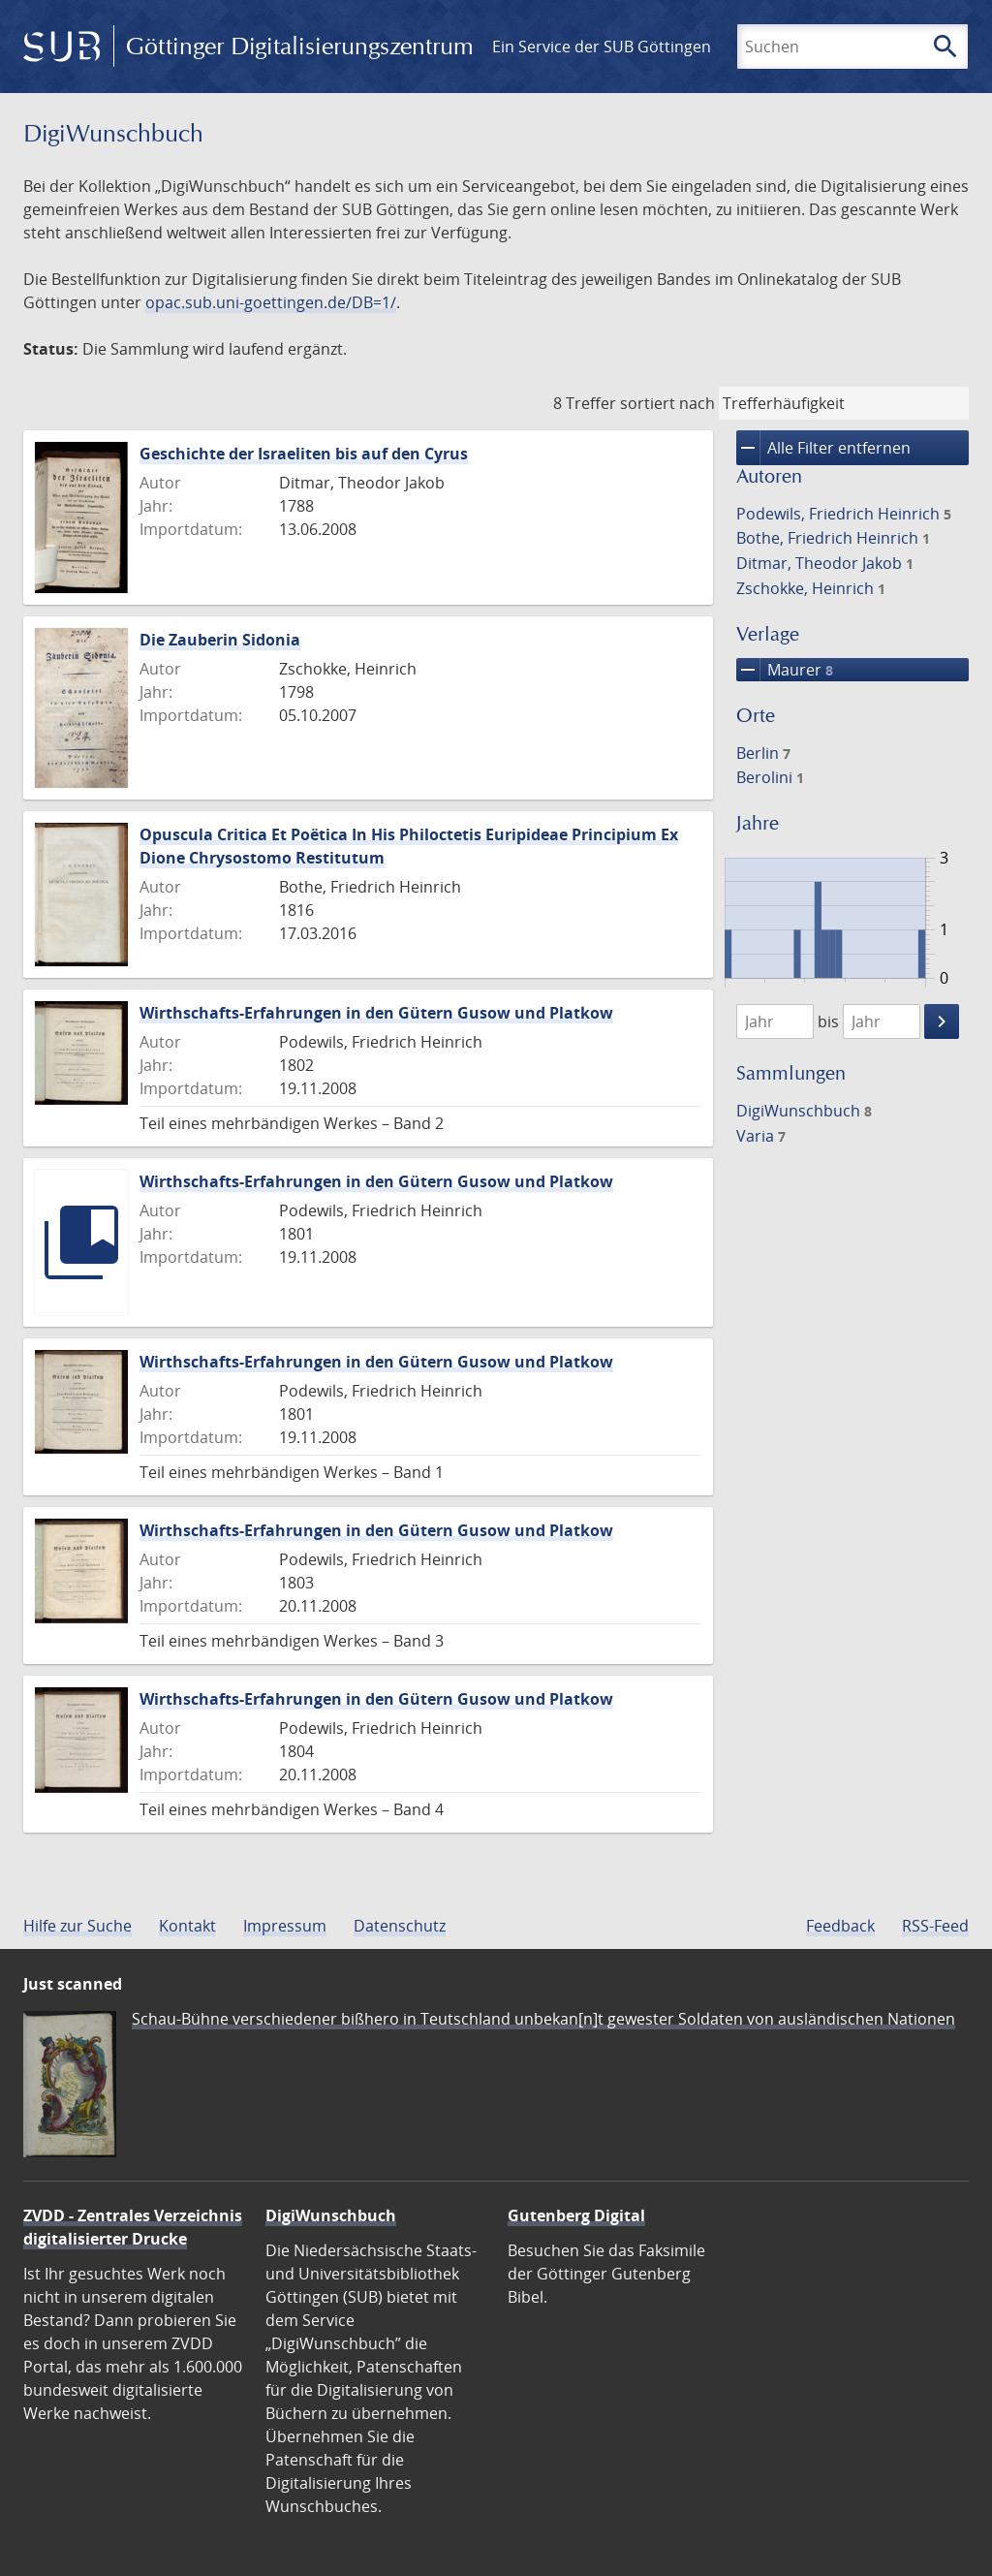 The image size is (992, 2576). What do you see at coordinates (220, 639) in the screenshot?
I see `Die Zauberin Sidonia` at bounding box center [220, 639].